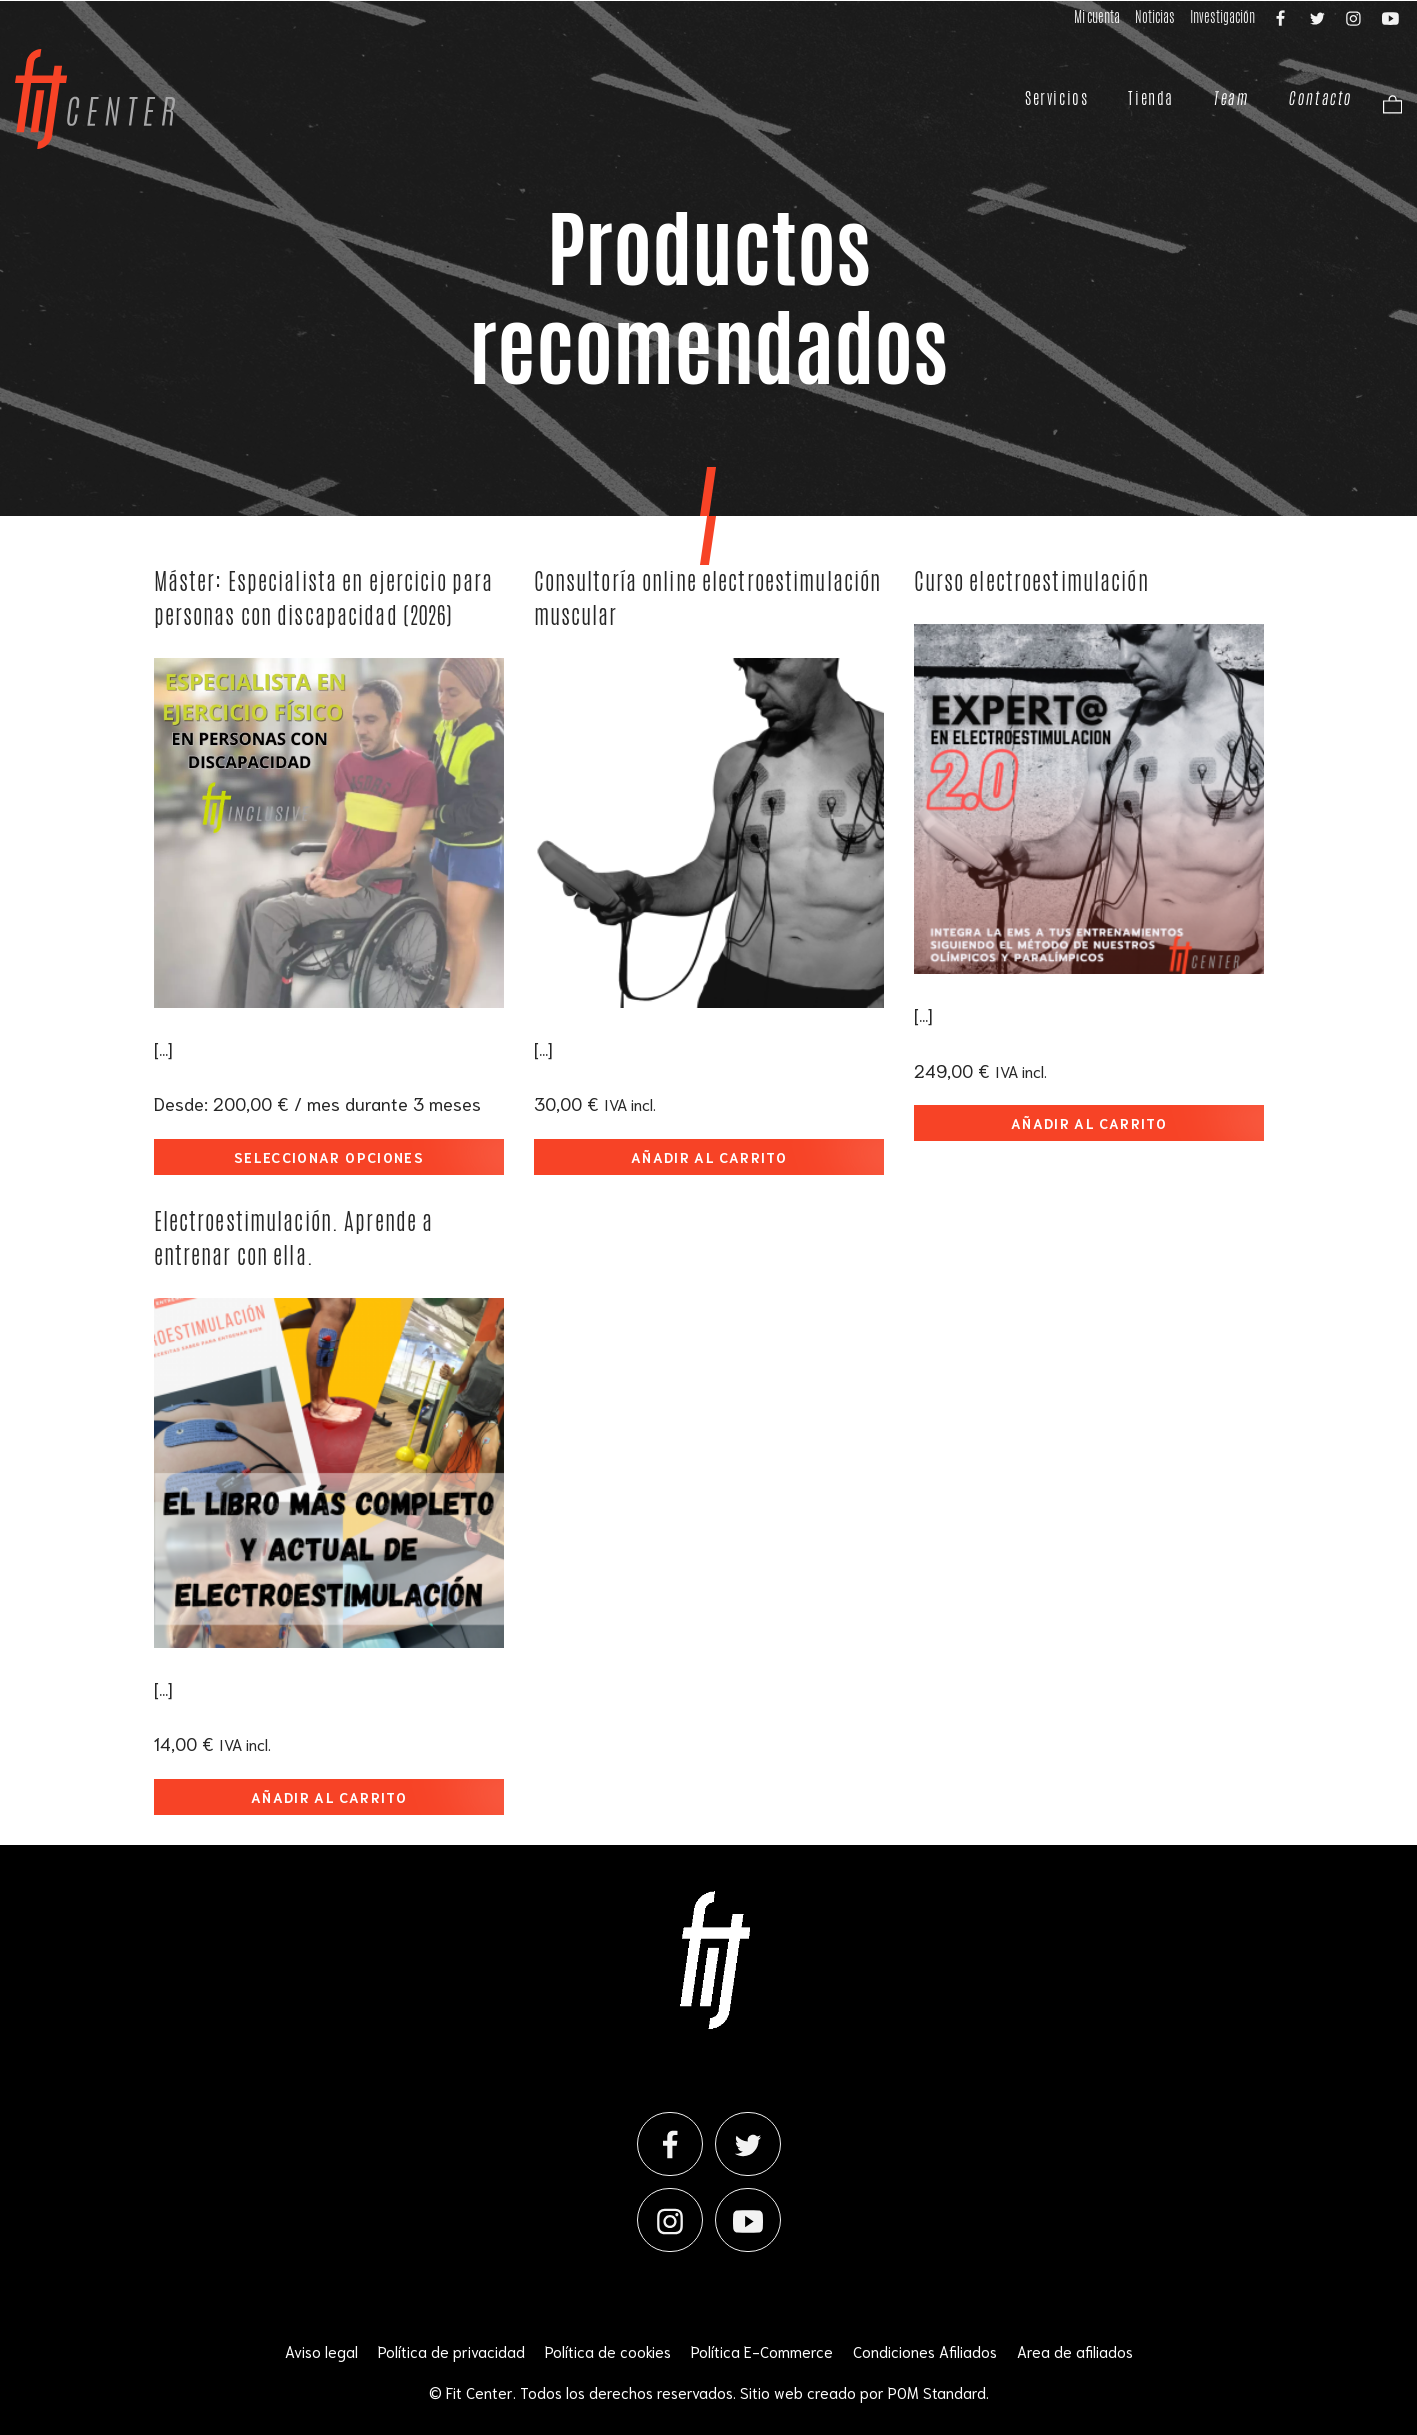 The width and height of the screenshot is (1417, 2435). Describe the element at coordinates (1387, 102) in the screenshot. I see `[Carrito]` at that location.